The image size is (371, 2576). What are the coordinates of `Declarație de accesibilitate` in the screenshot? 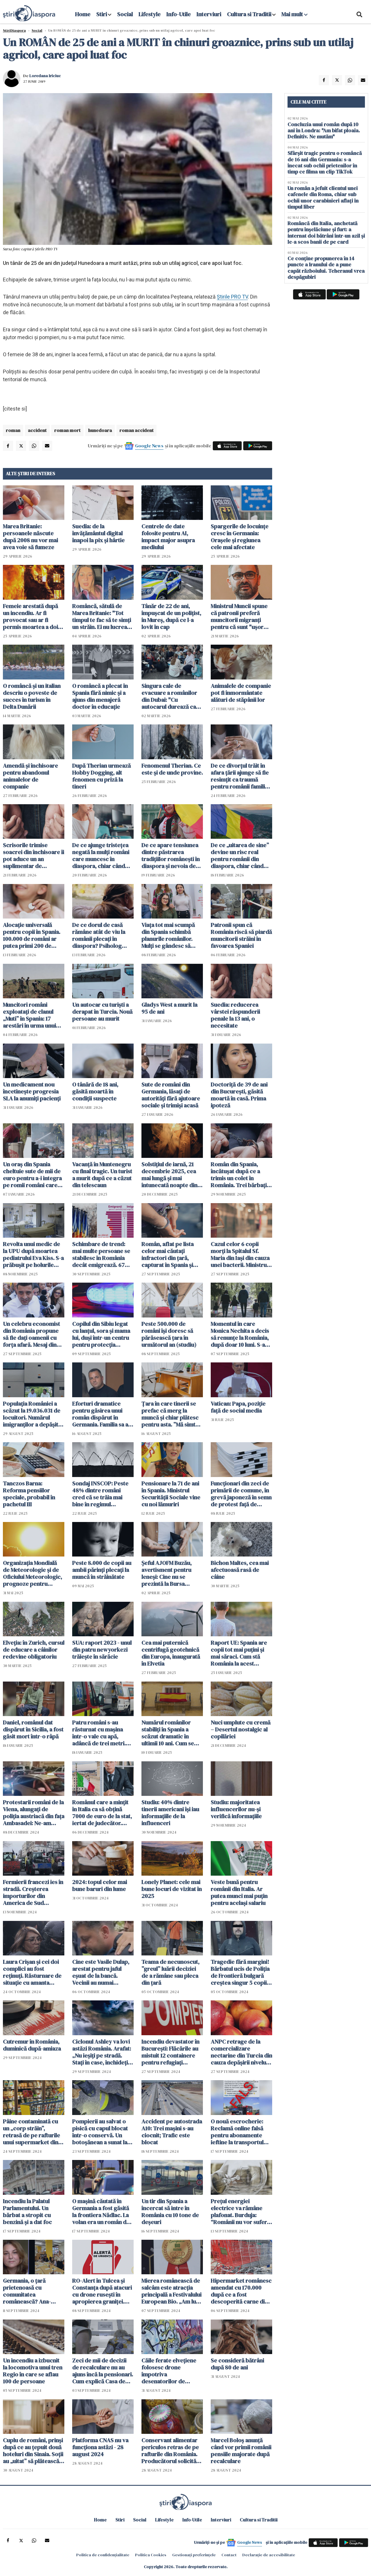 It's located at (268, 2555).